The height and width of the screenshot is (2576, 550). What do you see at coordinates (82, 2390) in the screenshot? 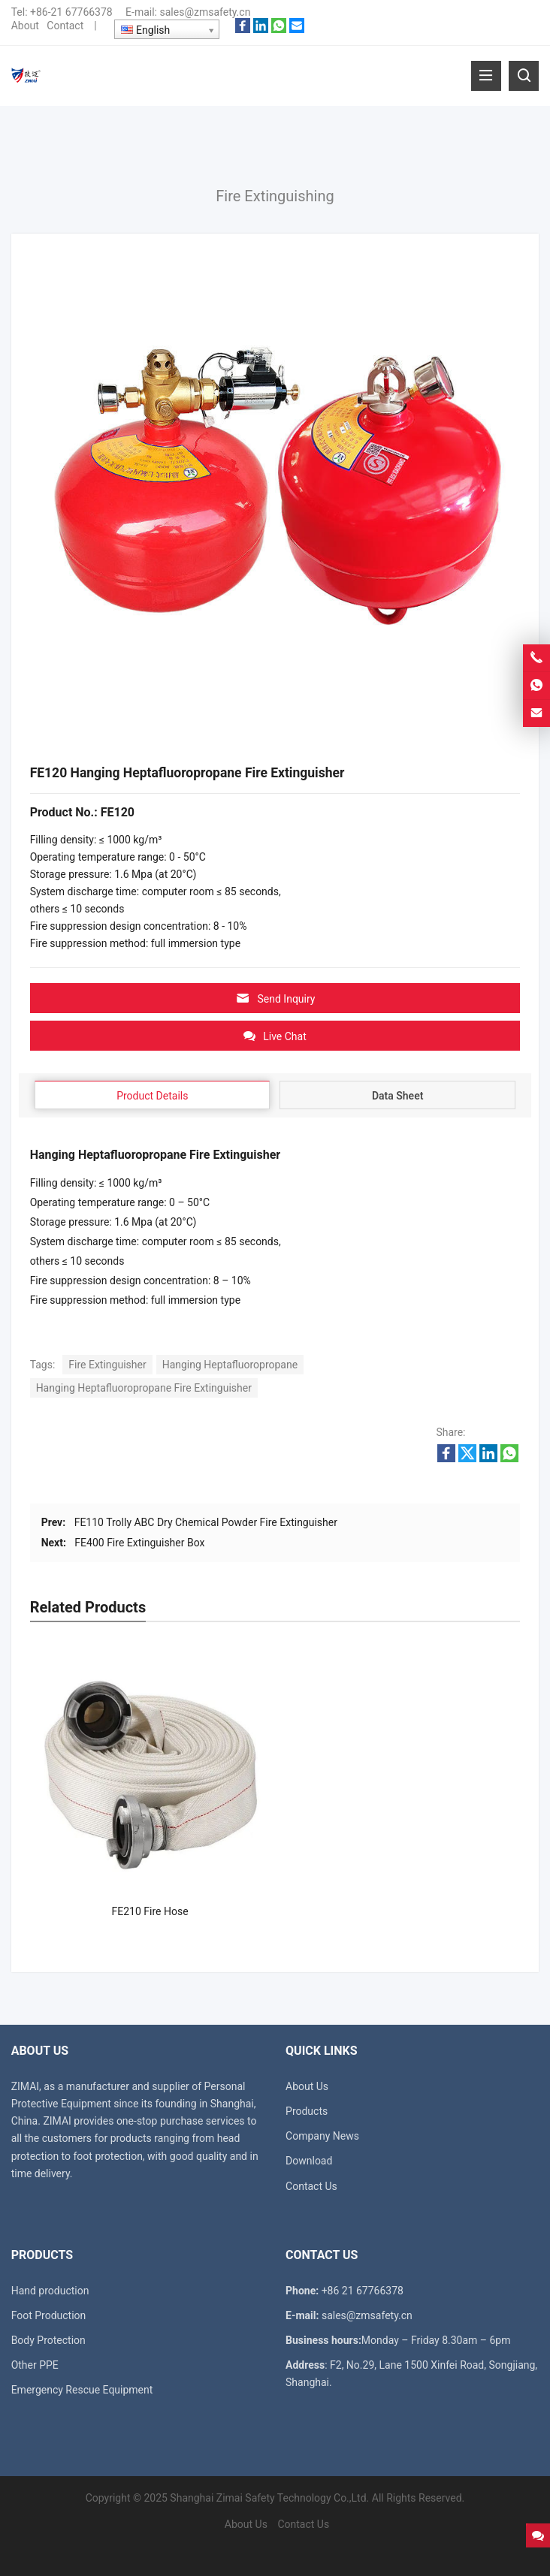
I see `Emergency Rescue Equipment` at bounding box center [82, 2390].